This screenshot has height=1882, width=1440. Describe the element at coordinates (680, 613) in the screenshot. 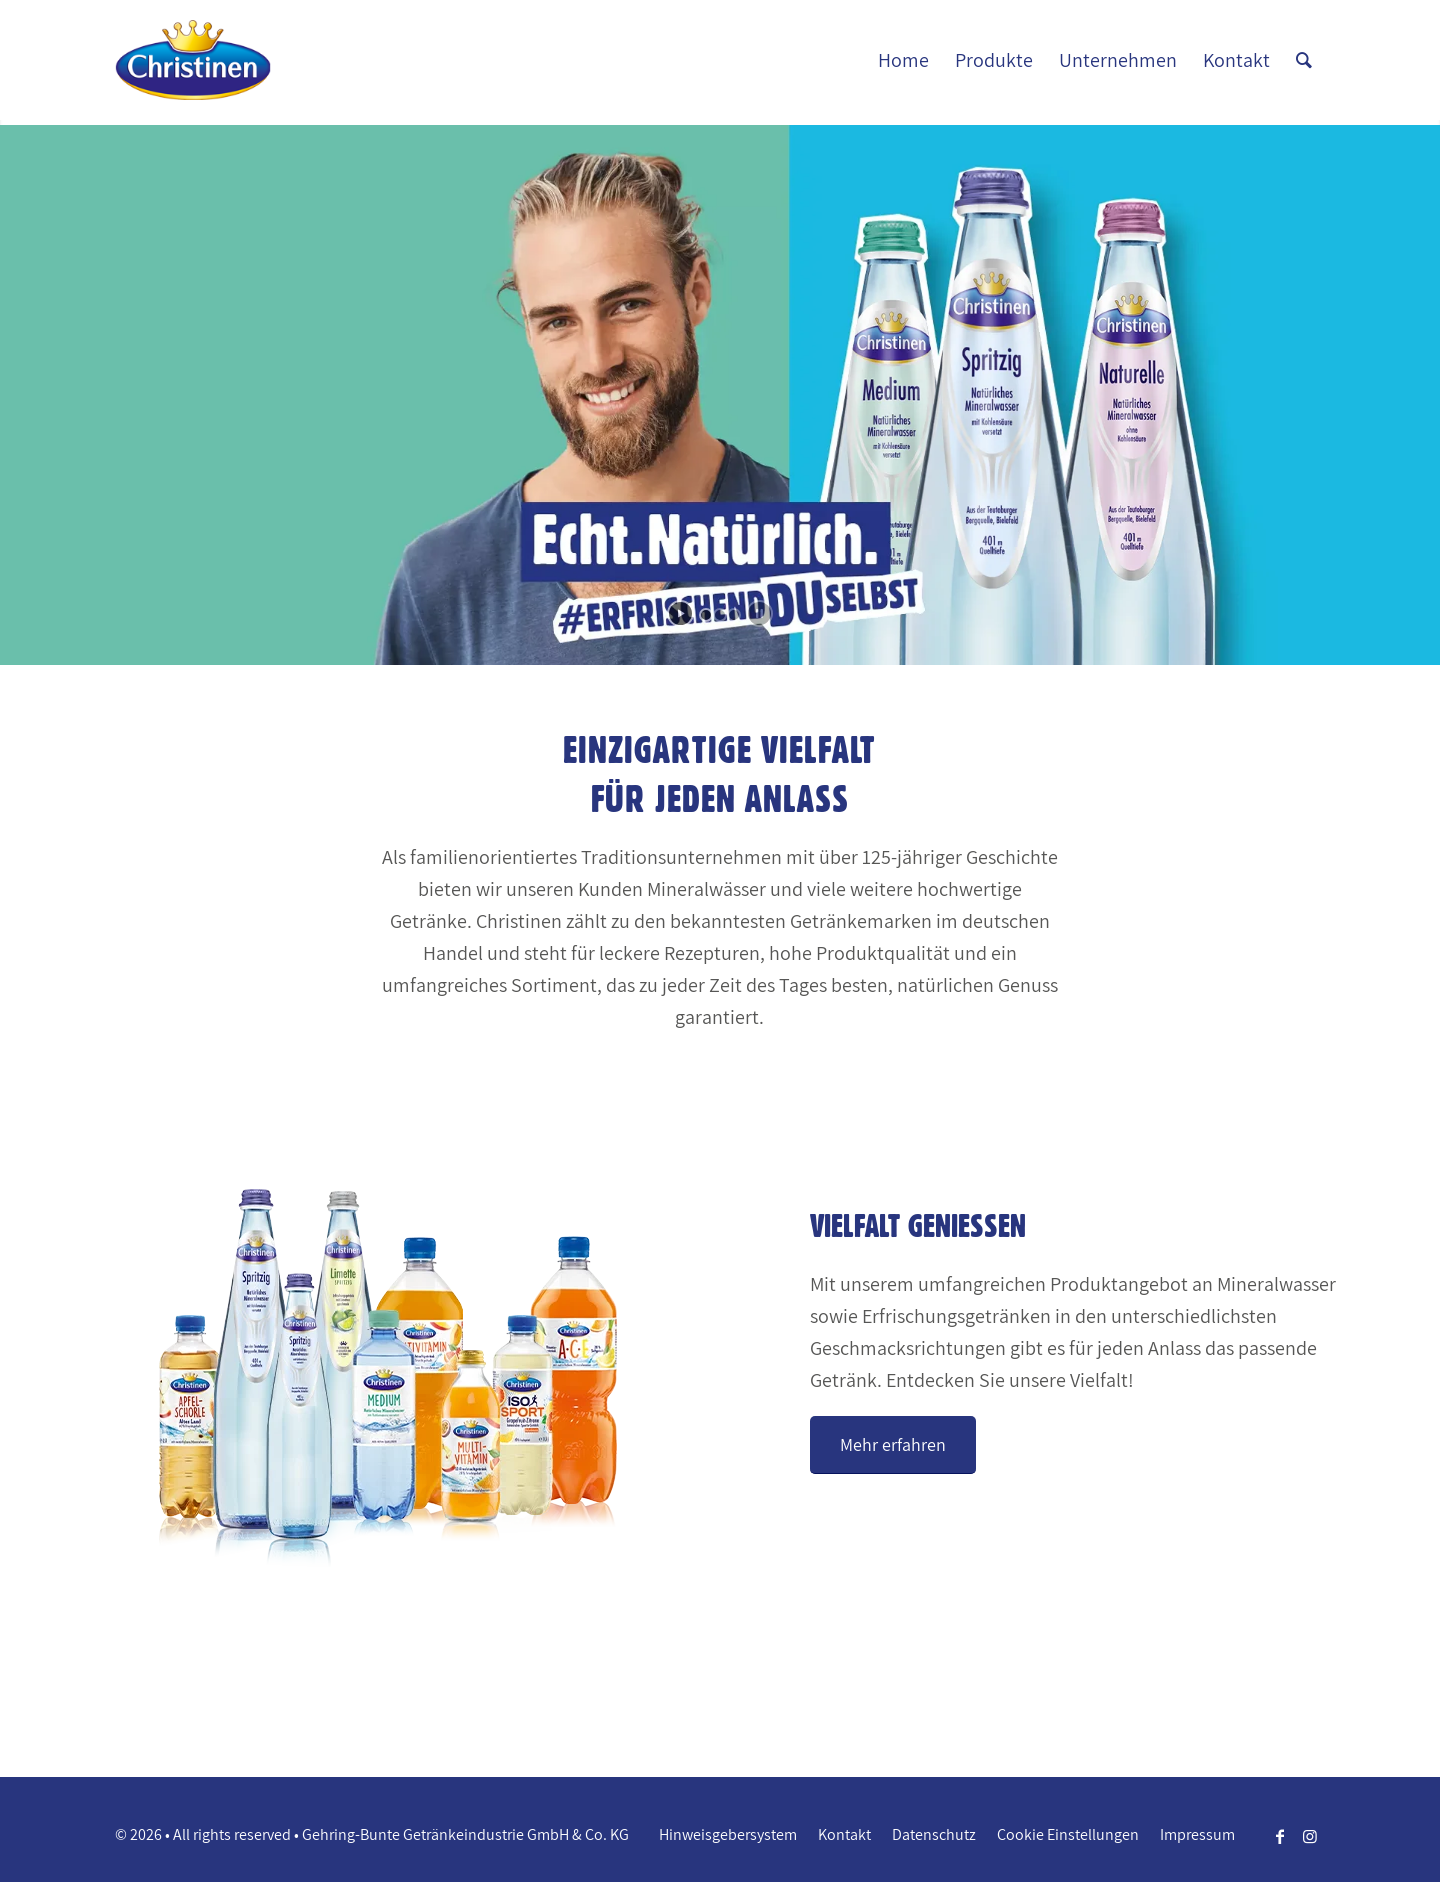

I see `[start slideshow]` at that location.